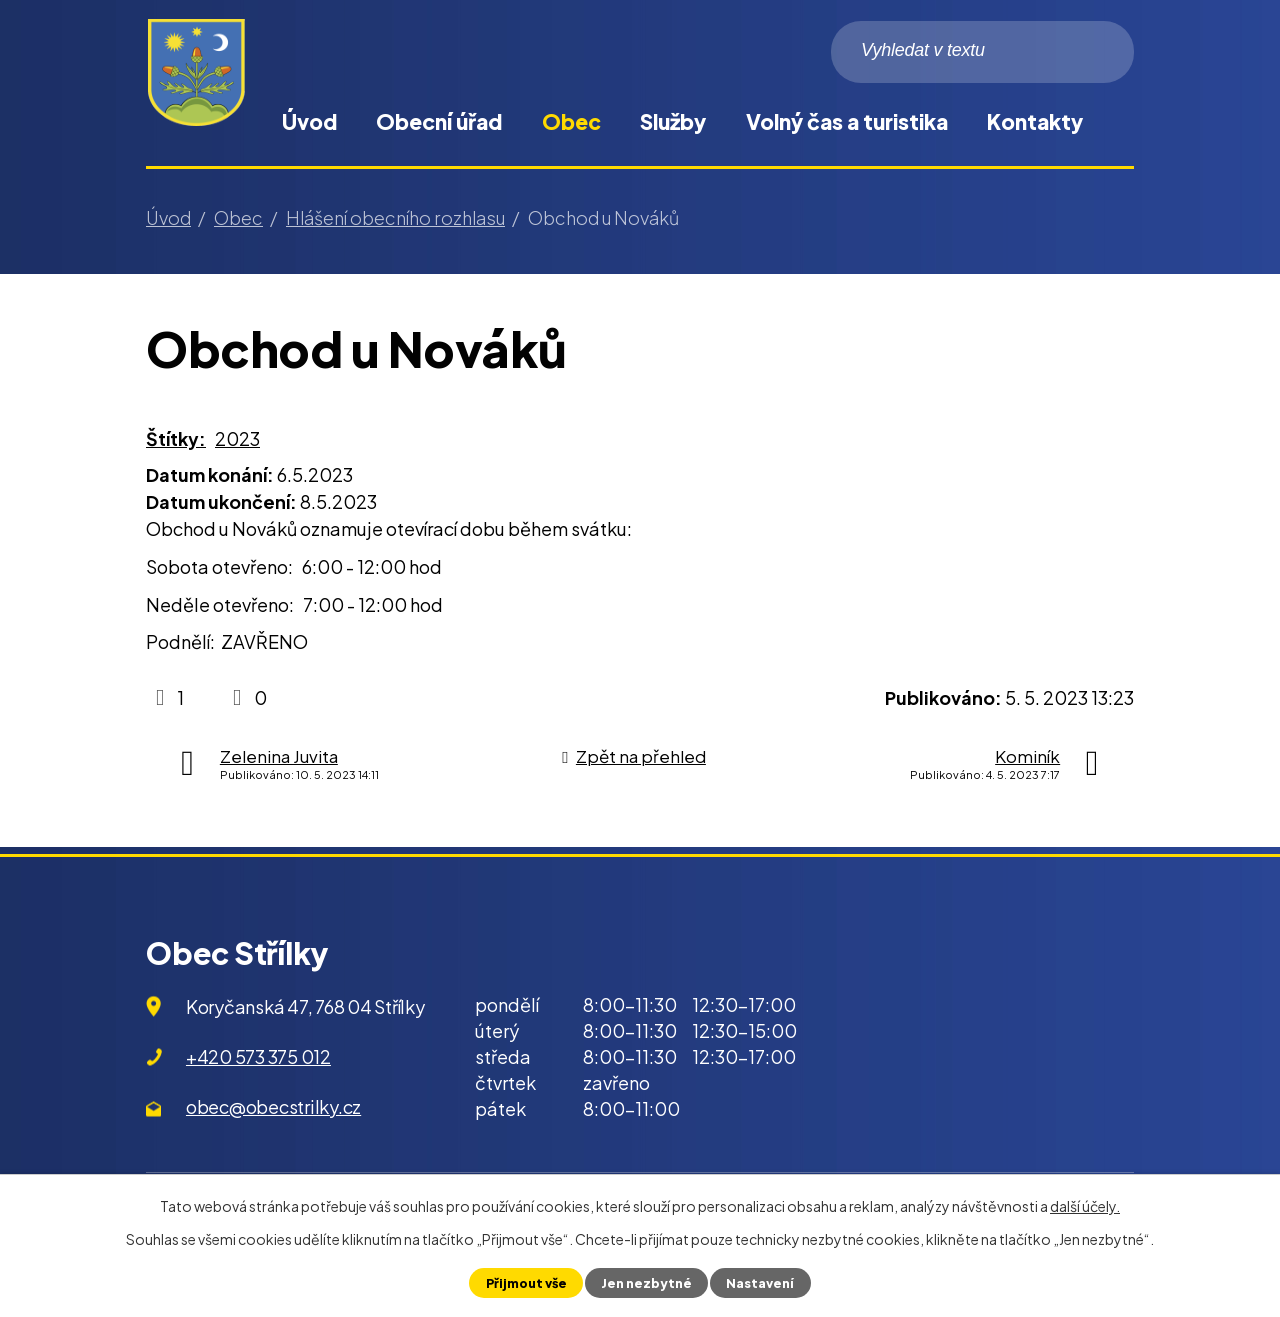 This screenshot has height=1317, width=1280. What do you see at coordinates (571, 121) in the screenshot?
I see `Obec` at bounding box center [571, 121].